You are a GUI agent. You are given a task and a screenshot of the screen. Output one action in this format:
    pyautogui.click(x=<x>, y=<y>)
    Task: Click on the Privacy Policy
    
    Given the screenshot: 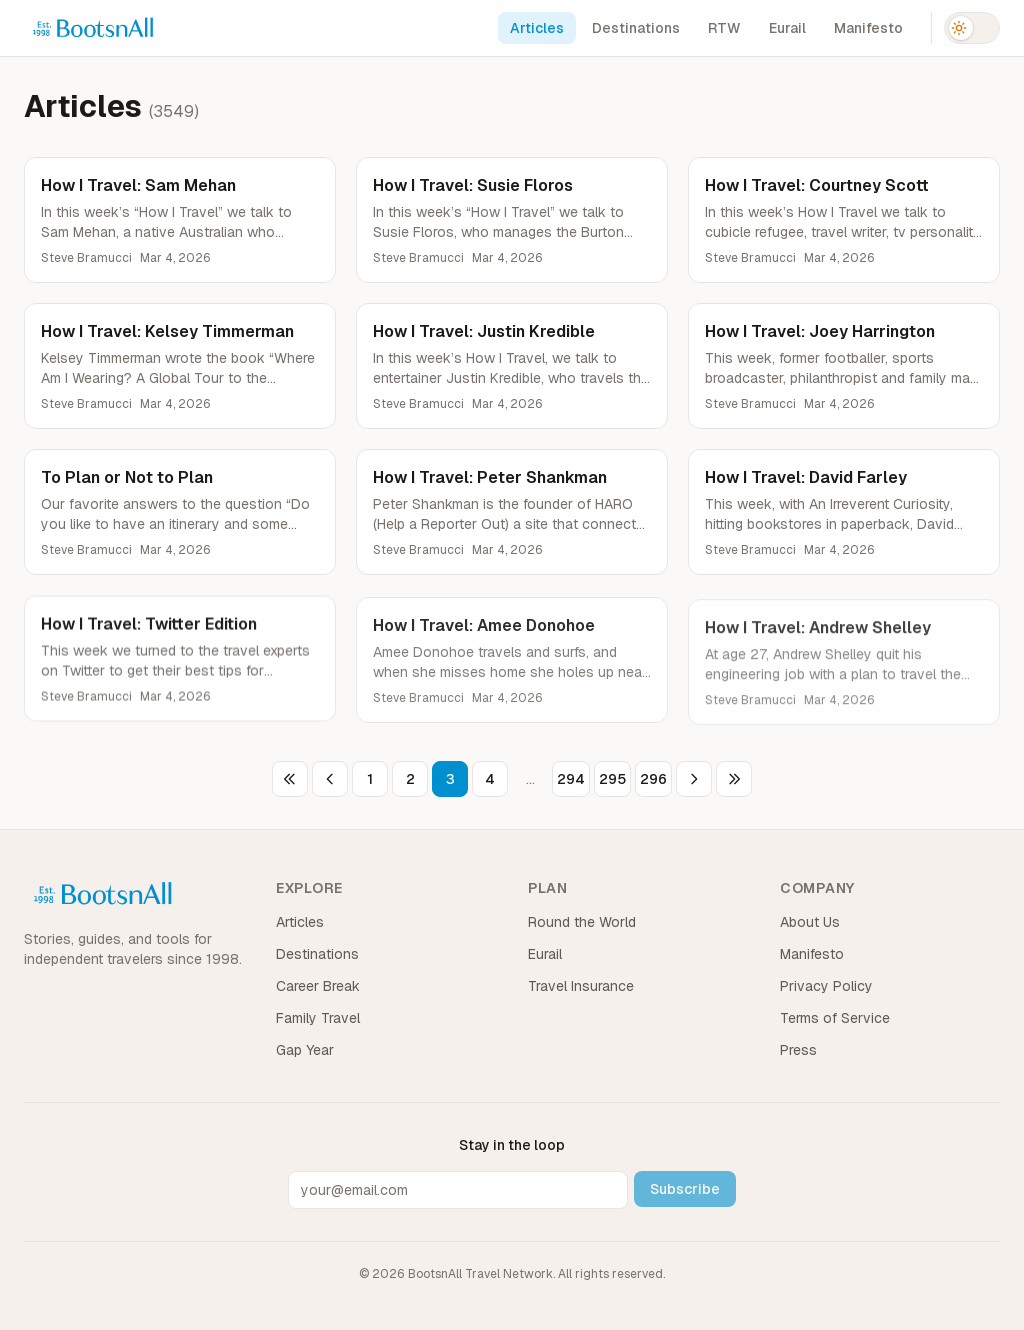 What is the action you would take?
    pyautogui.click(x=826, y=986)
    